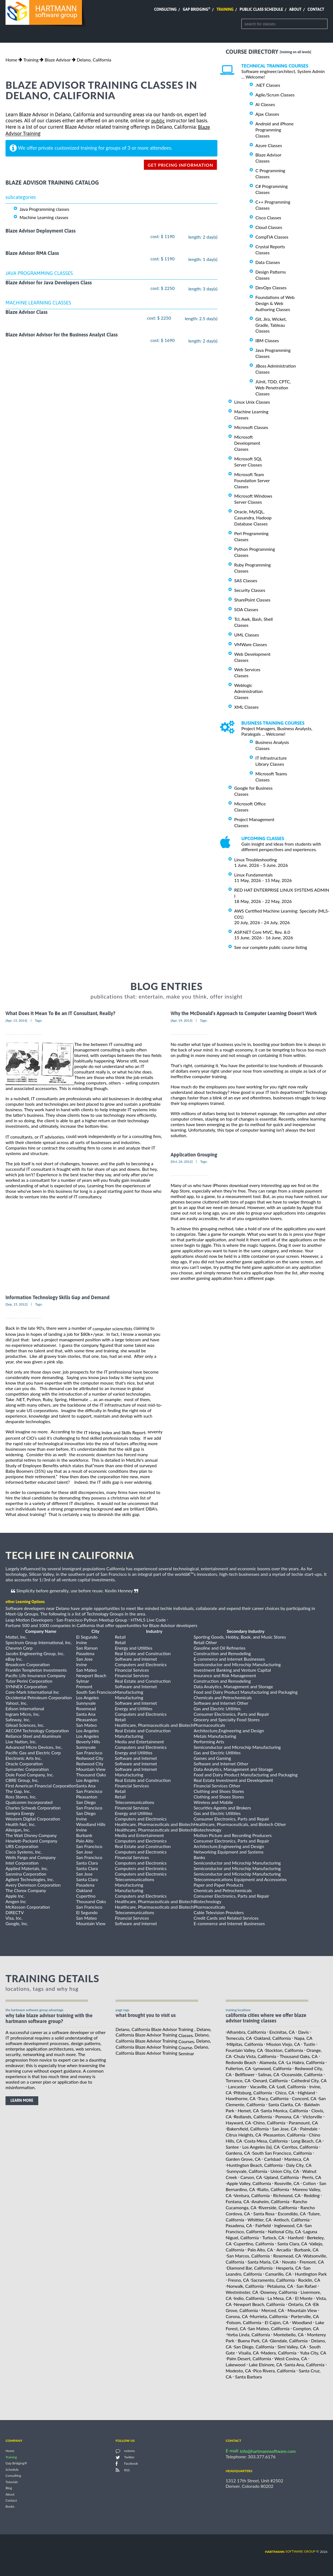 This screenshot has height=2576, width=333. I want to click on Cloud Classes, so click(268, 227).